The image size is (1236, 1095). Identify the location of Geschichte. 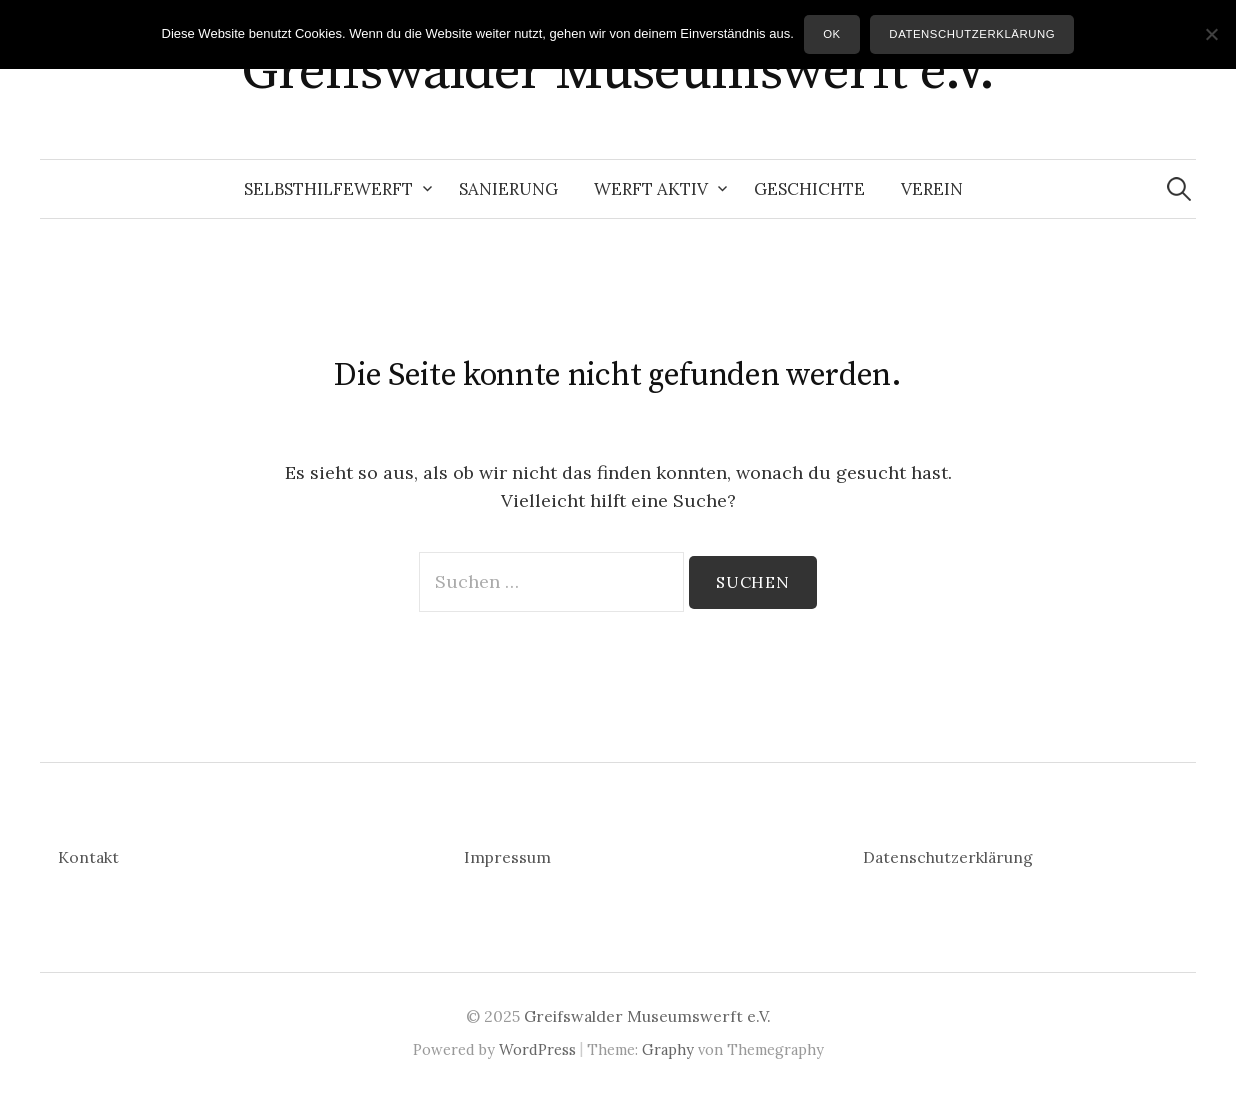
(809, 189).